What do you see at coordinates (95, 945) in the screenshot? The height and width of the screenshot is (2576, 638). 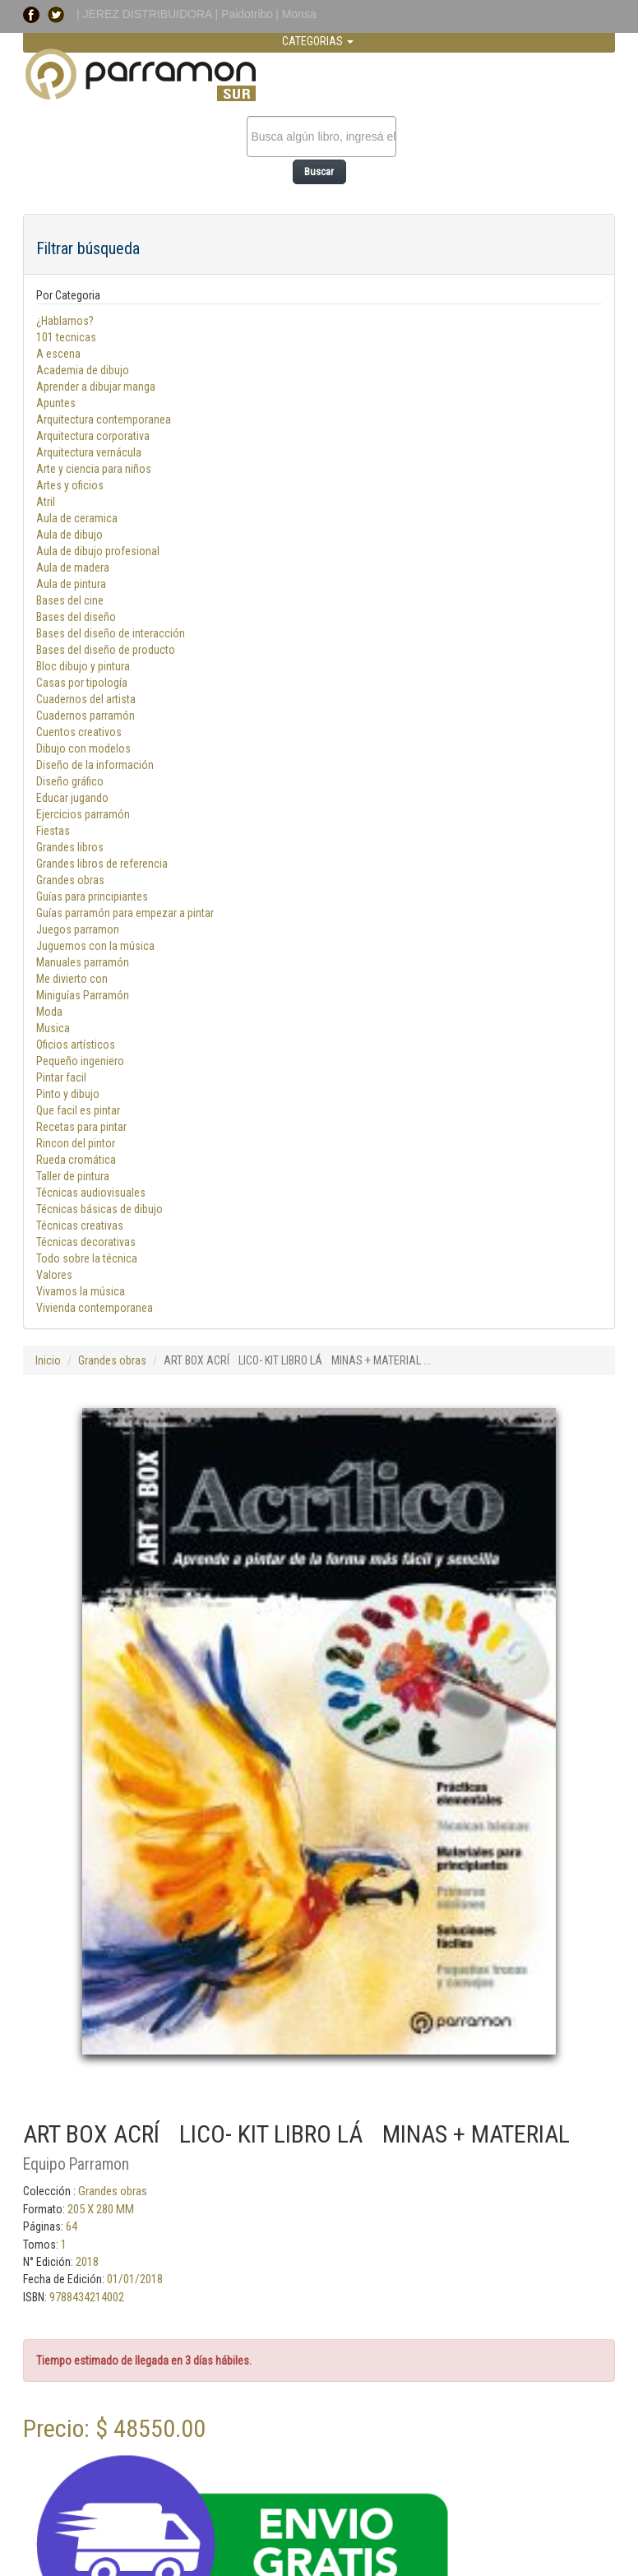 I see `Juguemos con la música` at bounding box center [95, 945].